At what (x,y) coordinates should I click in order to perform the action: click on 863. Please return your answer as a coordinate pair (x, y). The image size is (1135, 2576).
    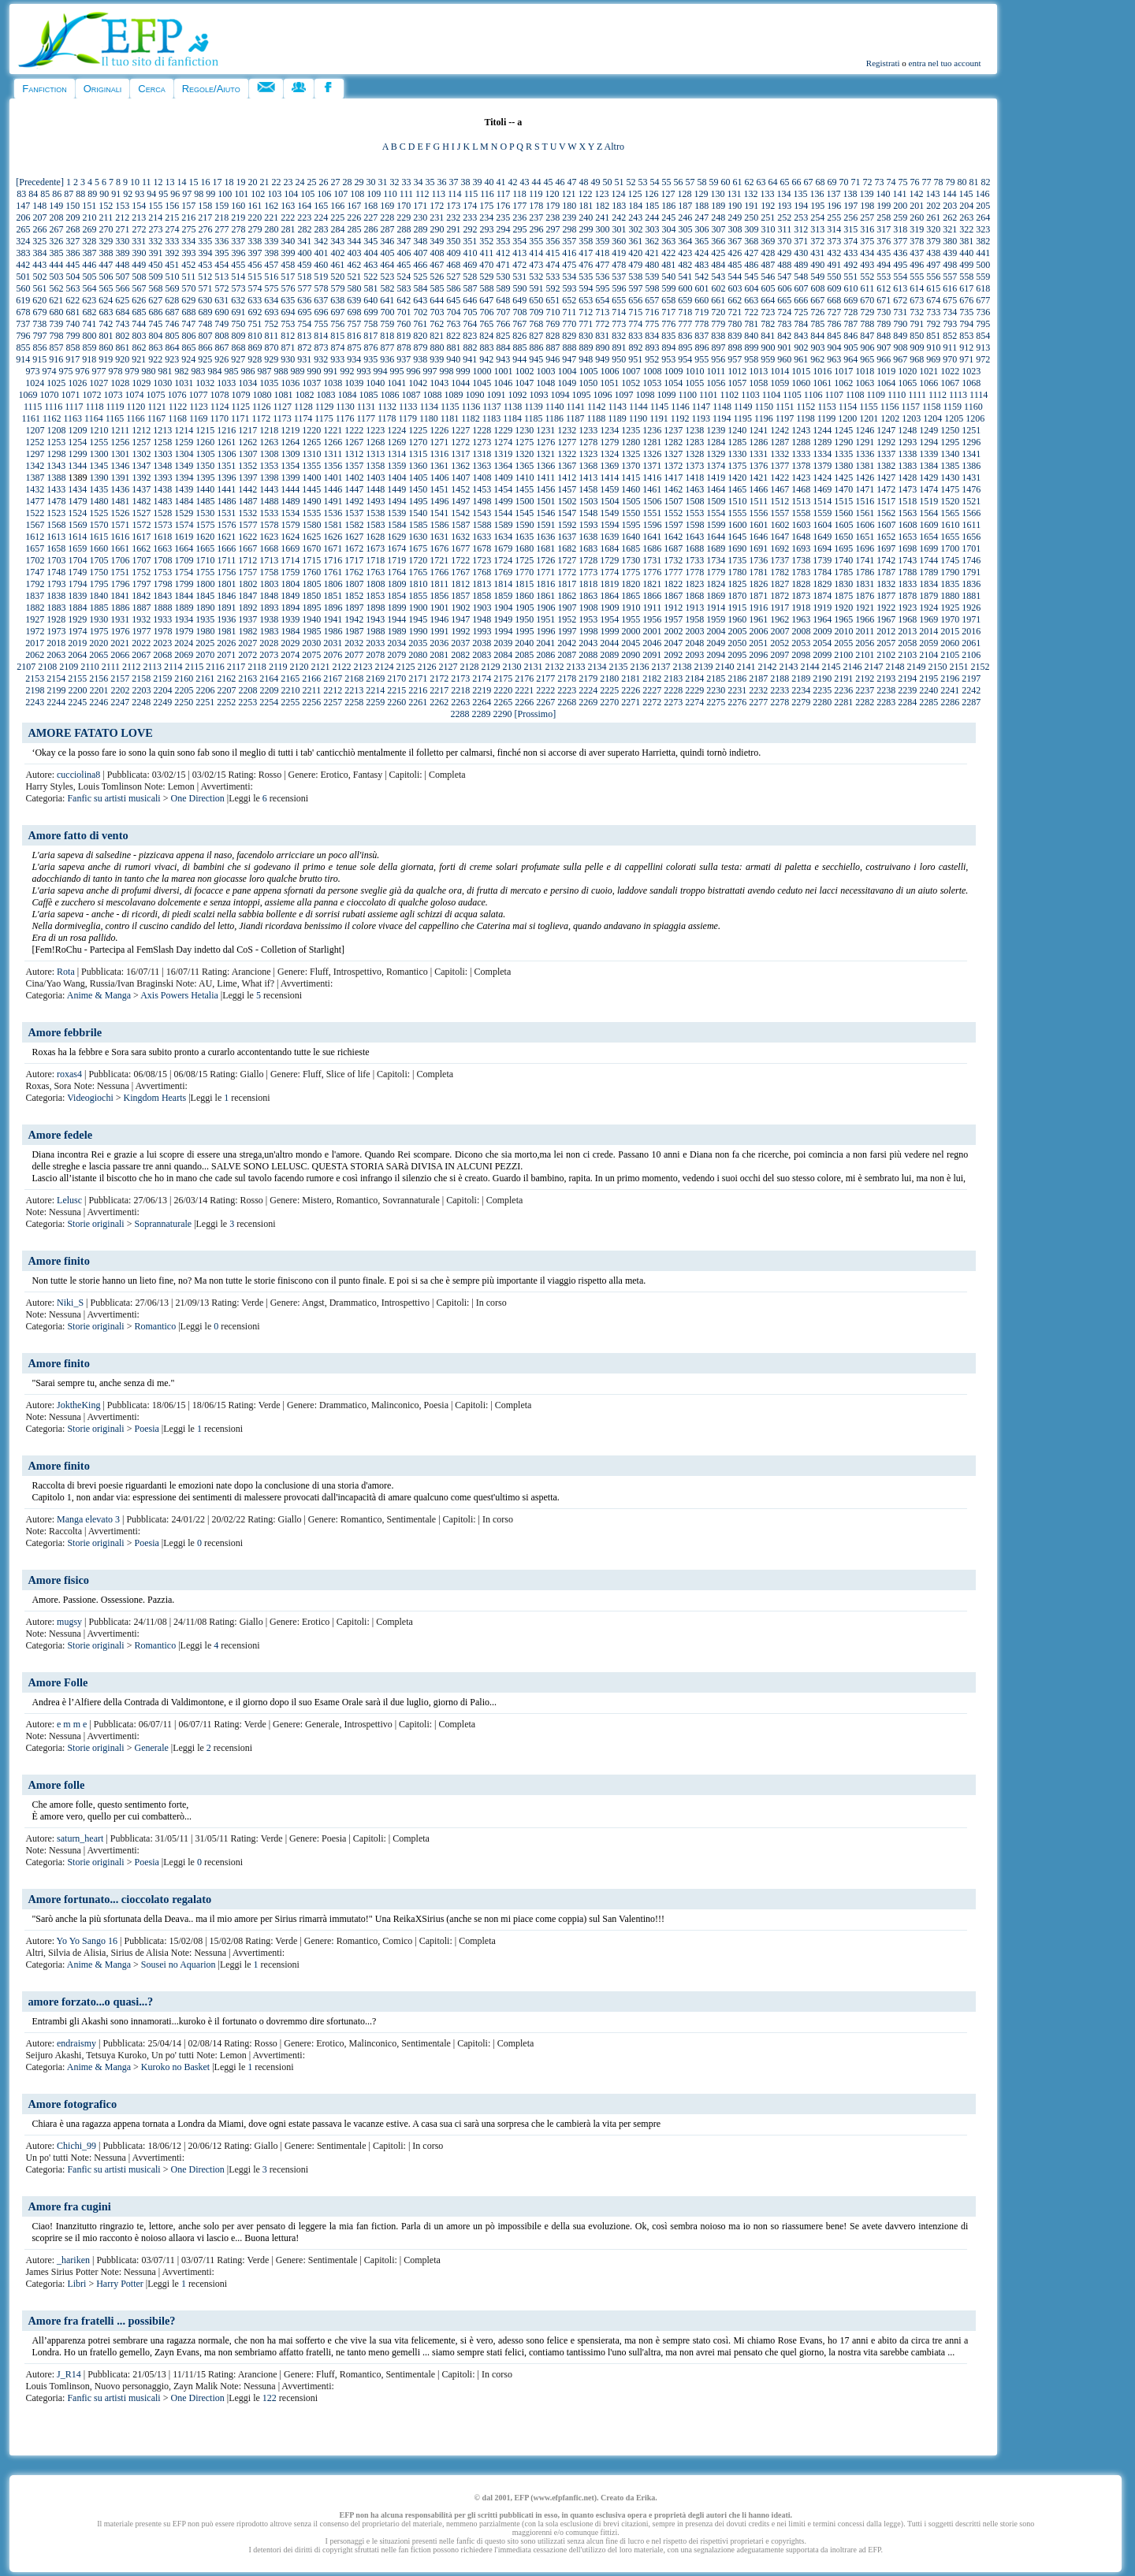
    Looking at the image, I should click on (156, 347).